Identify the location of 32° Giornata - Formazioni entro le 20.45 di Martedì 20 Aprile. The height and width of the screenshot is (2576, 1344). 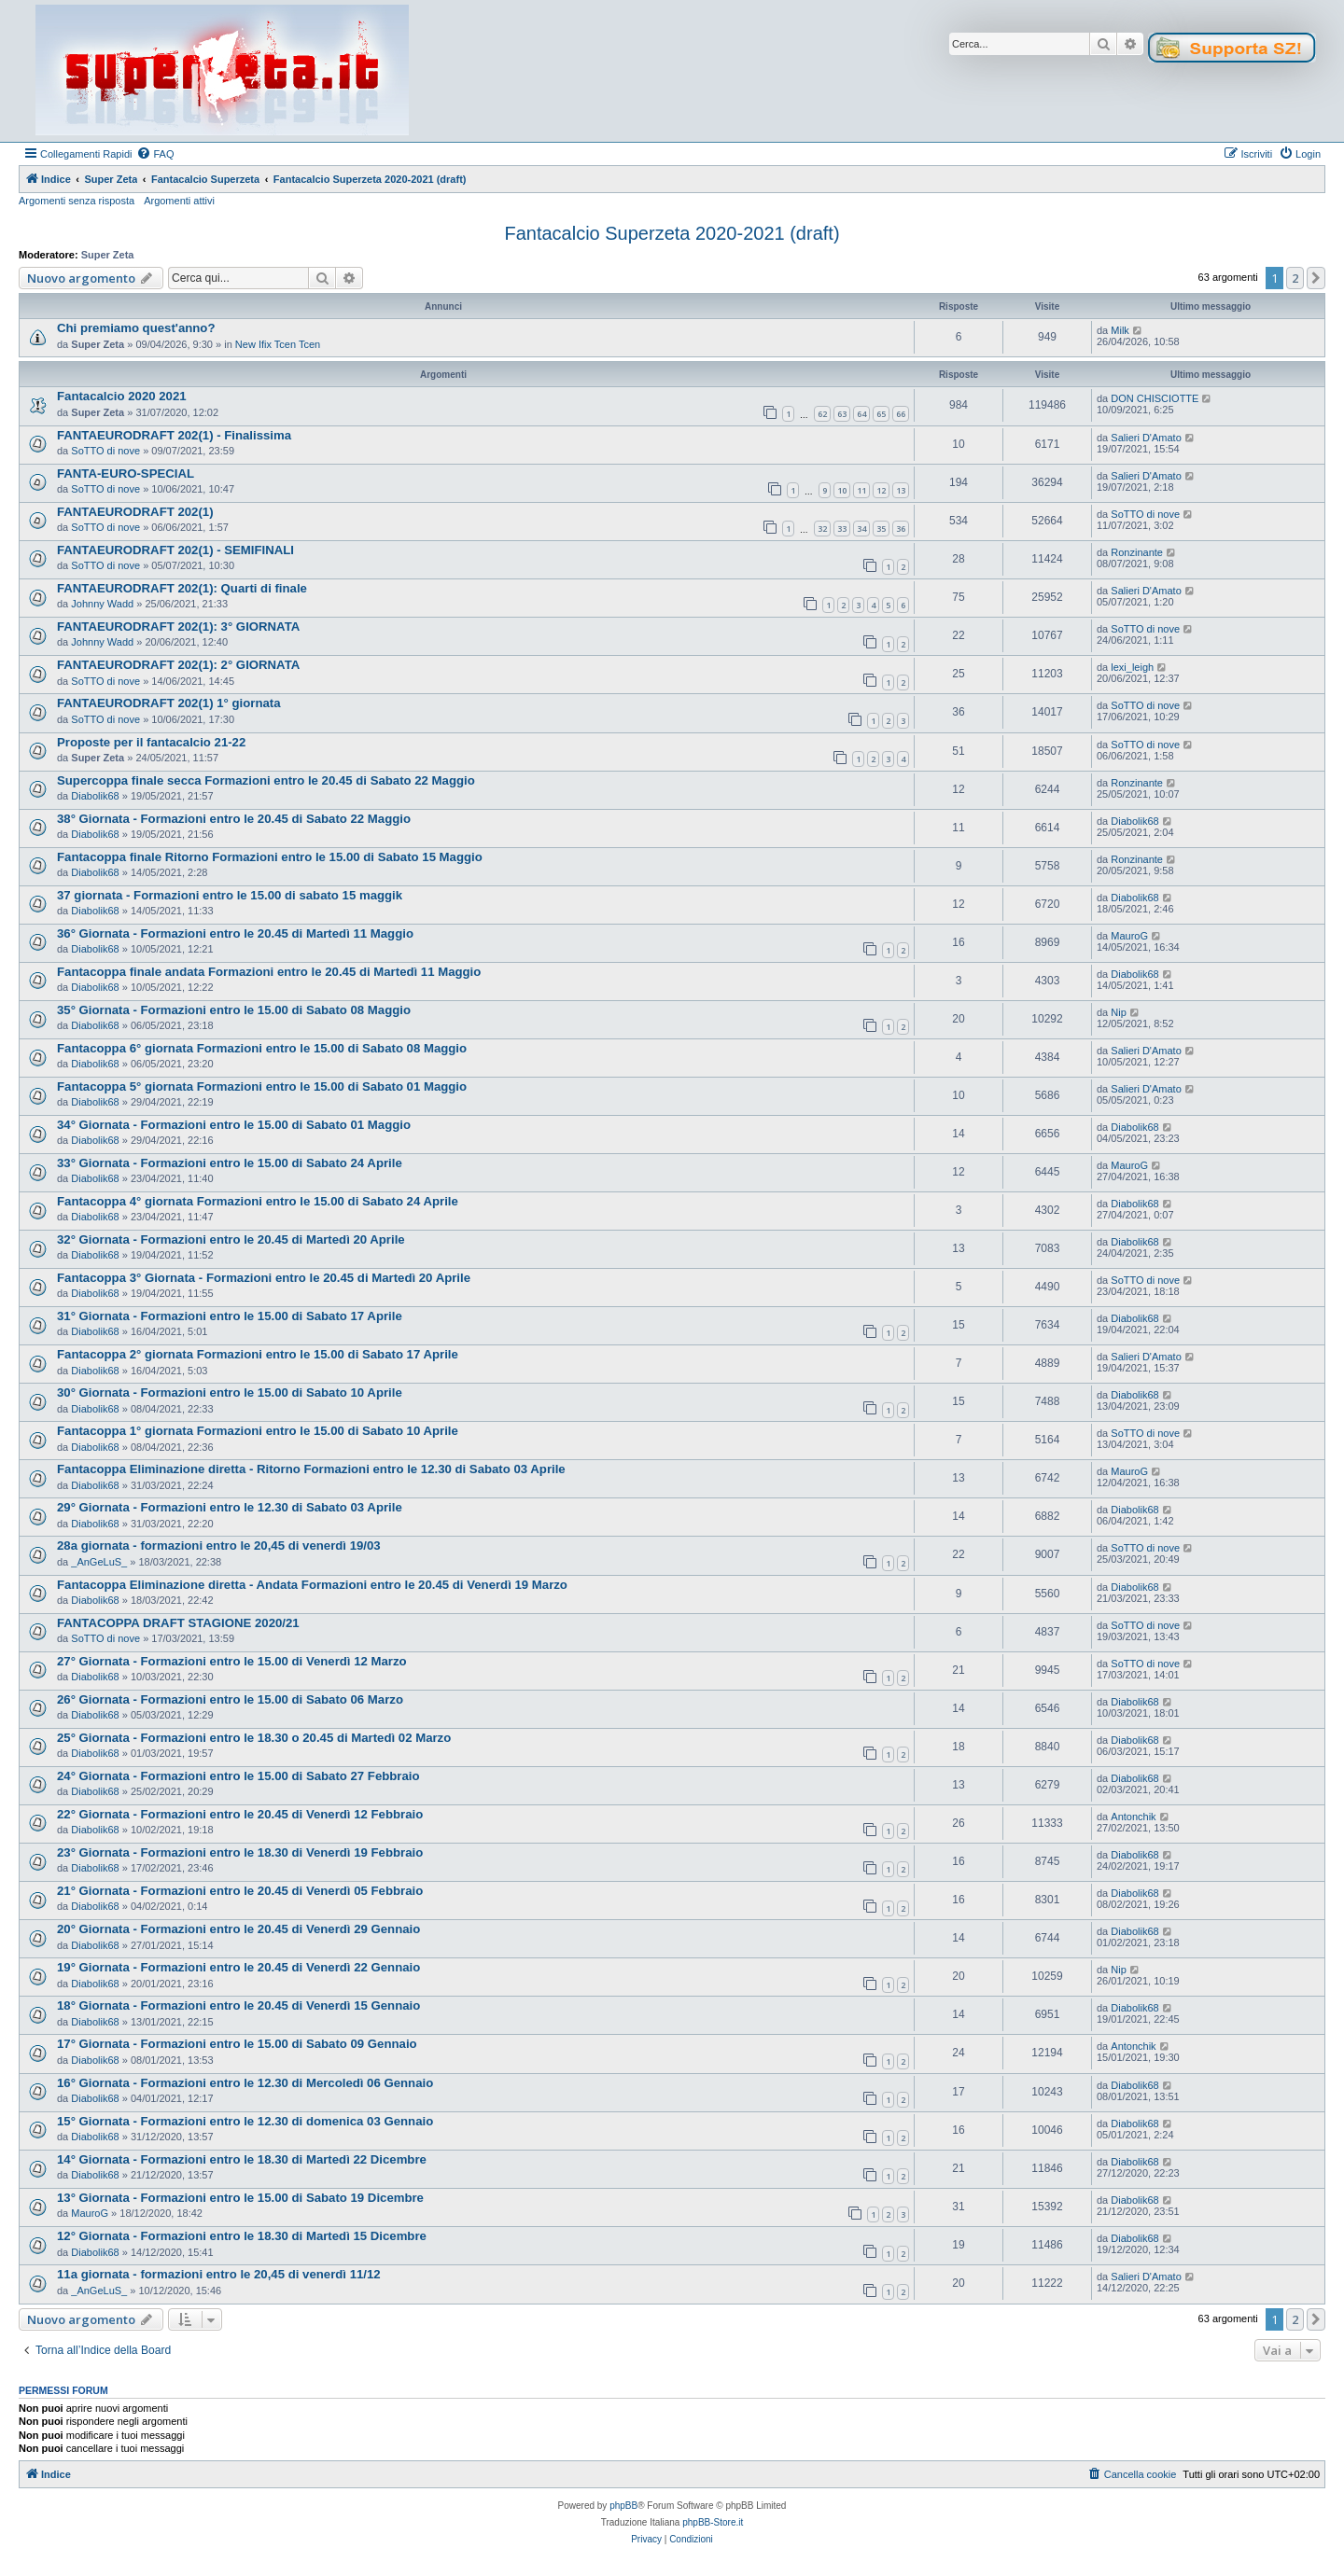
(231, 1239).